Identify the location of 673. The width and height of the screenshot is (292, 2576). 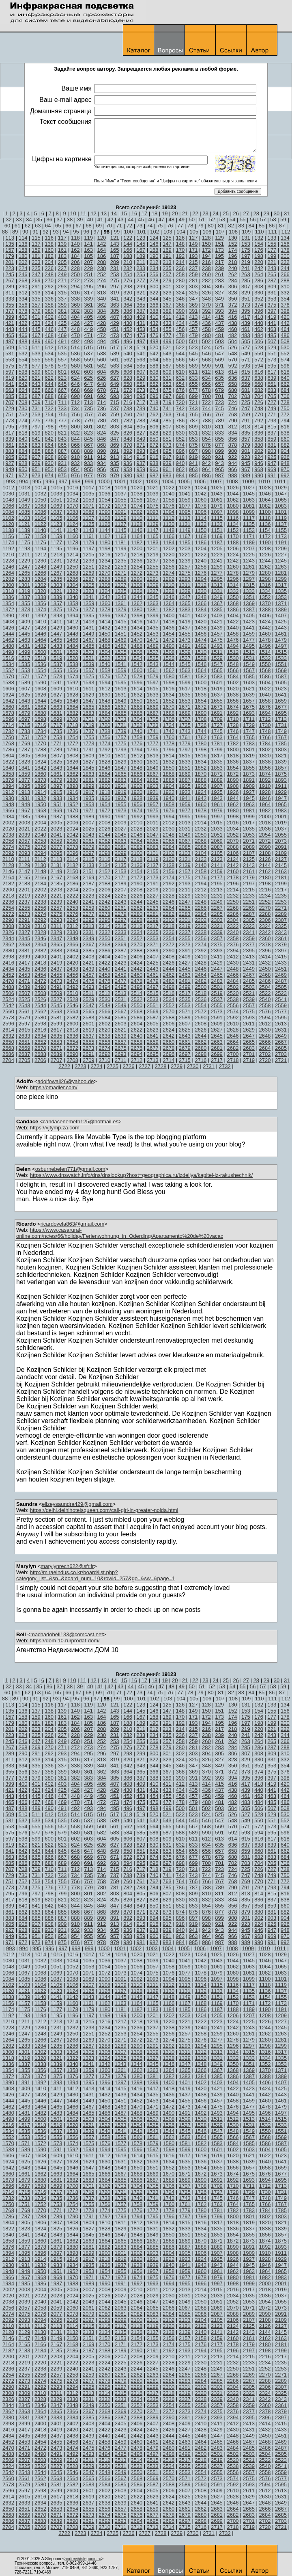
(140, 390).